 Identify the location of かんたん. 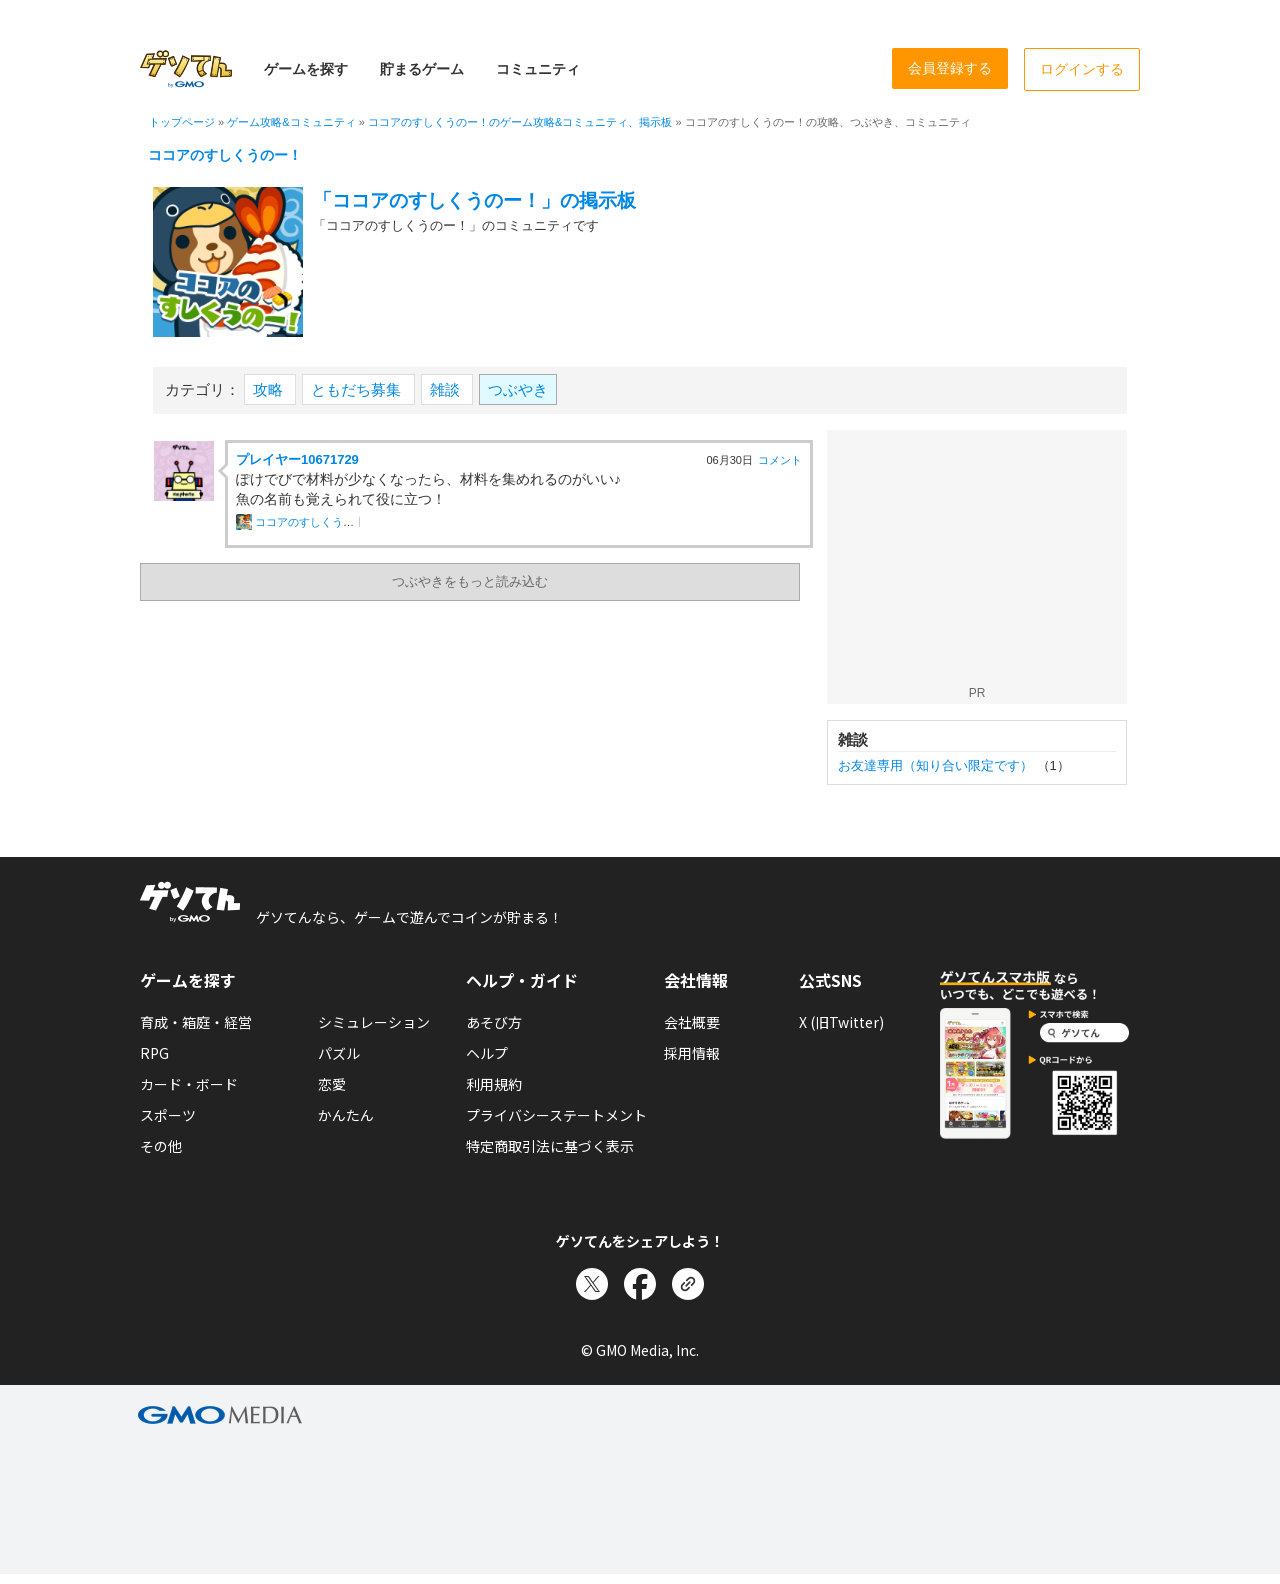
(346, 1115).